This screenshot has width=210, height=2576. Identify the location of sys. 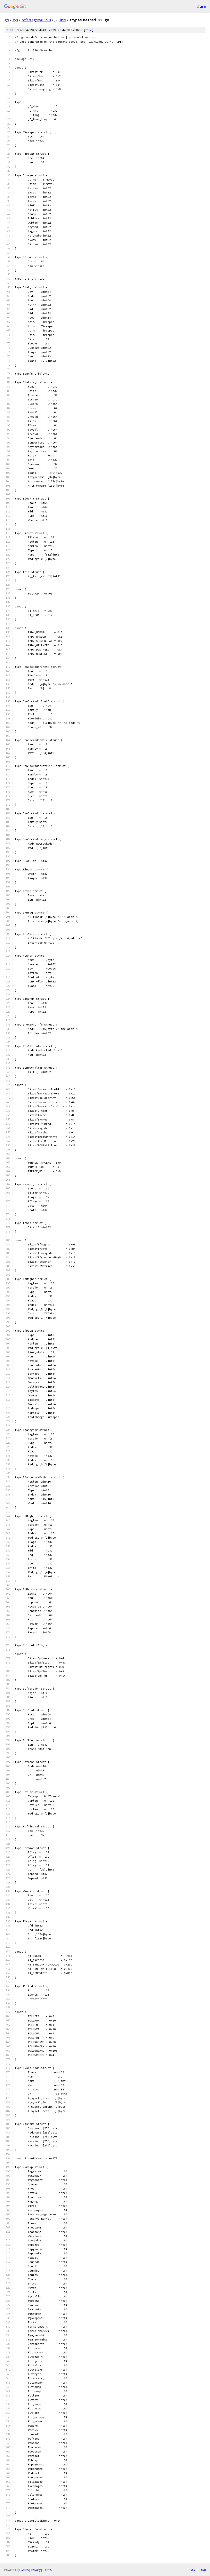
(15, 19).